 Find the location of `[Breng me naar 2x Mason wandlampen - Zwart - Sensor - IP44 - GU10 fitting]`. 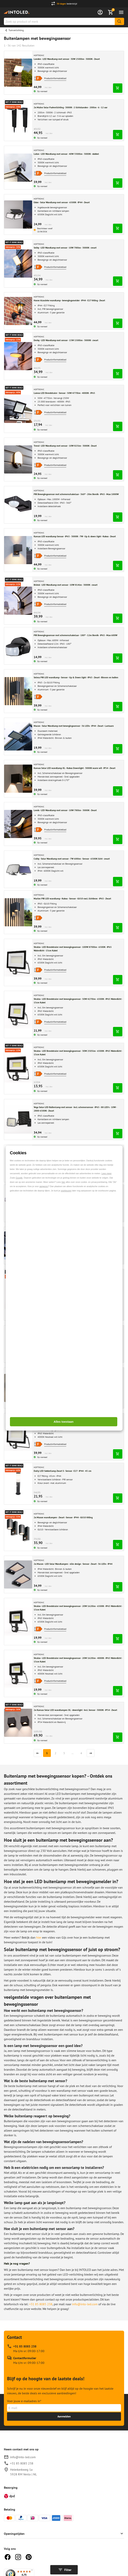

[Breng me naar 2x Mason wandlampen - Zwart - Sensor - IP44 - GU10 fitting] is located at coordinates (18, 1530).